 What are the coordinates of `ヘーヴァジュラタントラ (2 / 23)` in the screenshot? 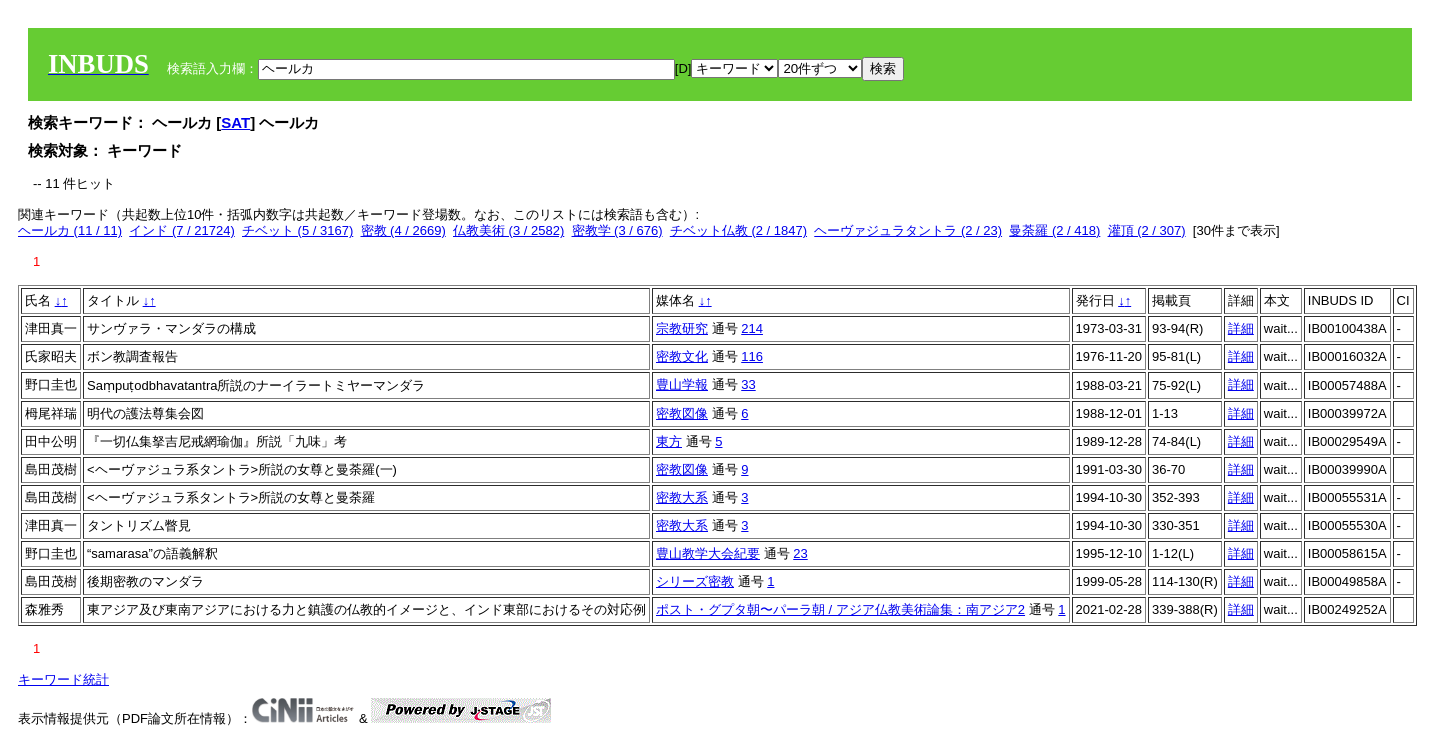 It's located at (908, 230).